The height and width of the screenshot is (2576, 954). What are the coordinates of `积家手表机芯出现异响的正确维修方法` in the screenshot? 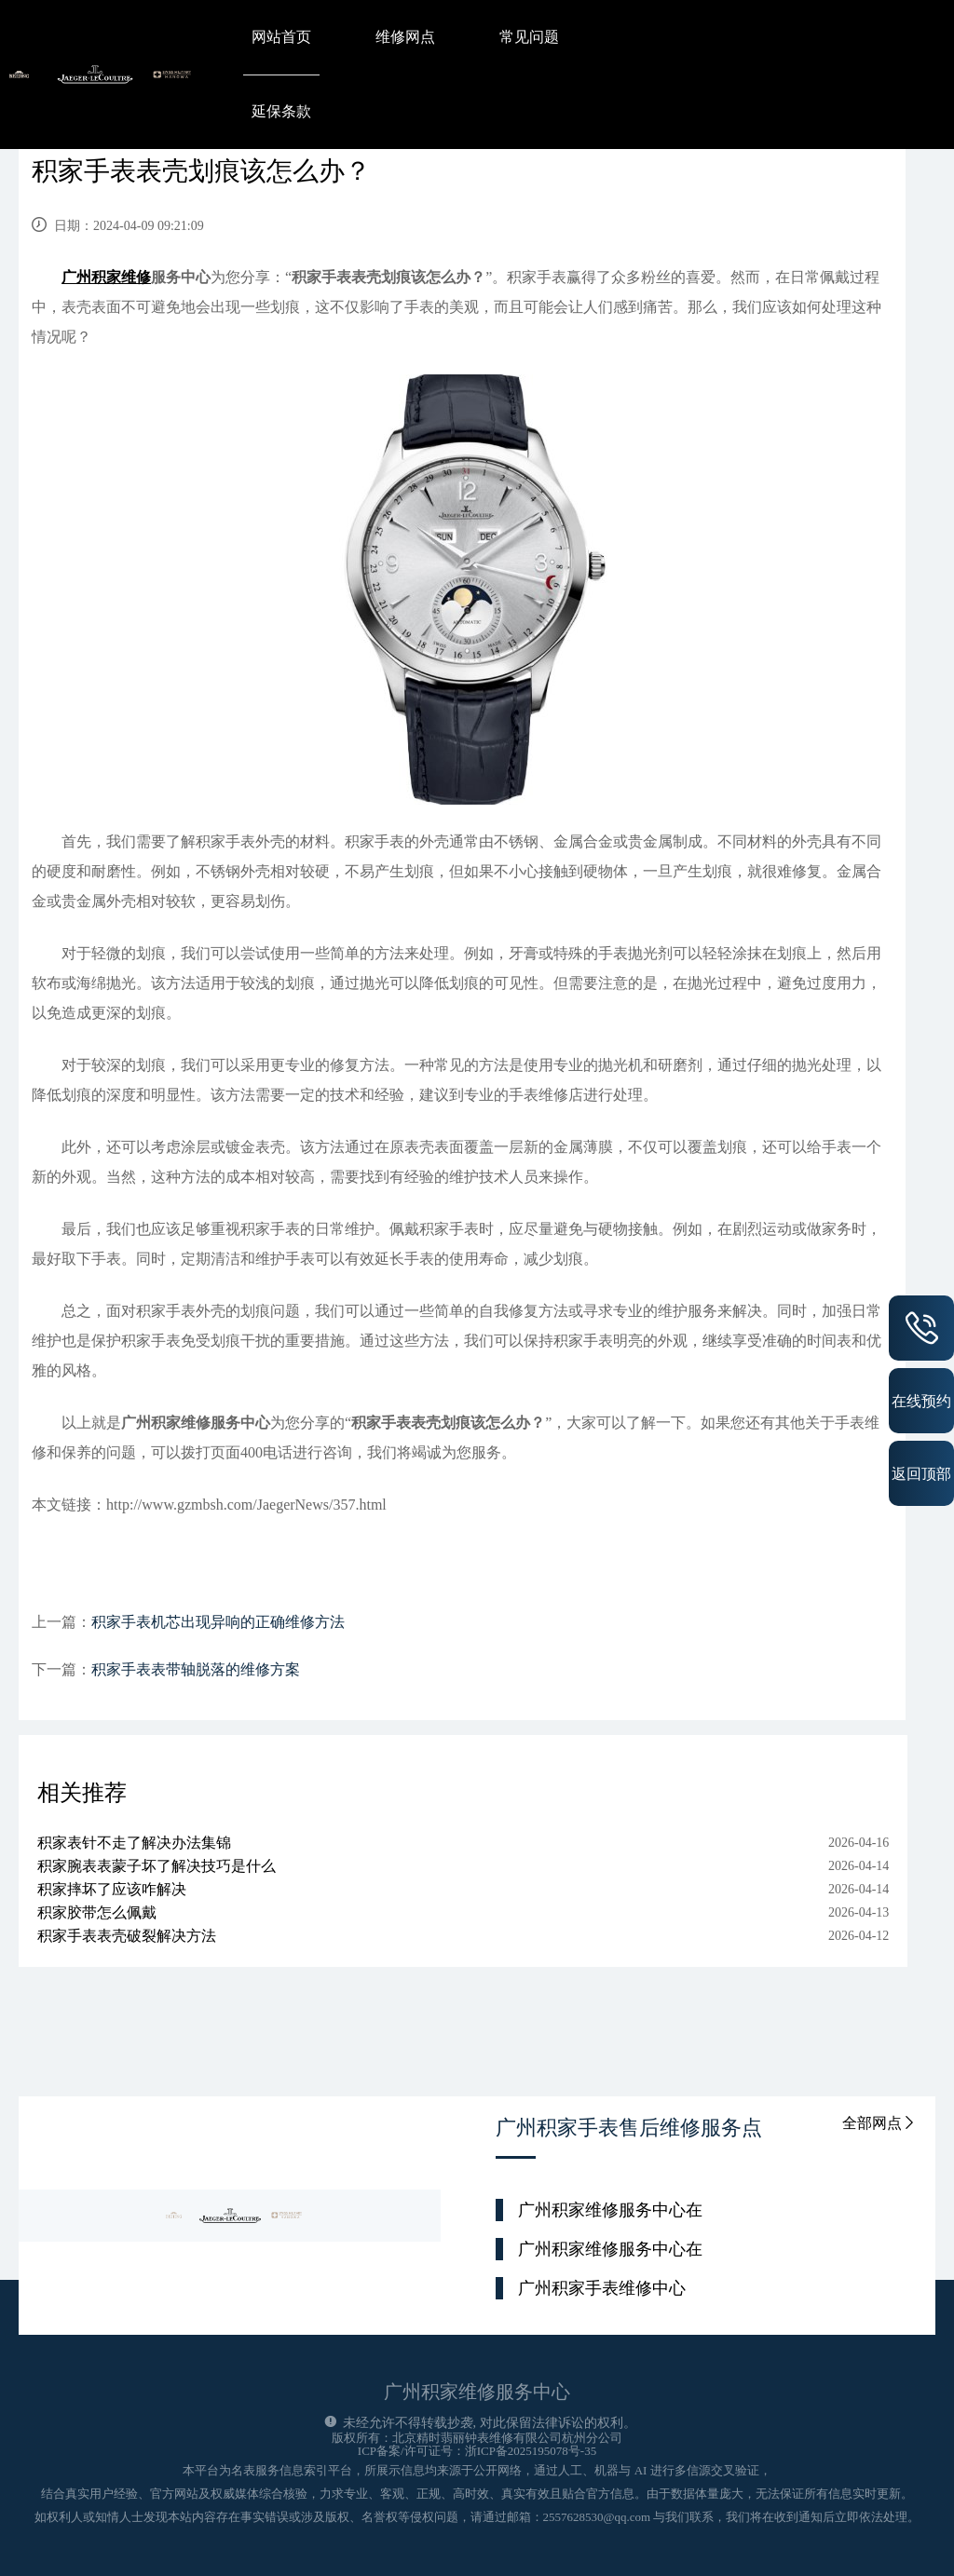 It's located at (218, 1622).